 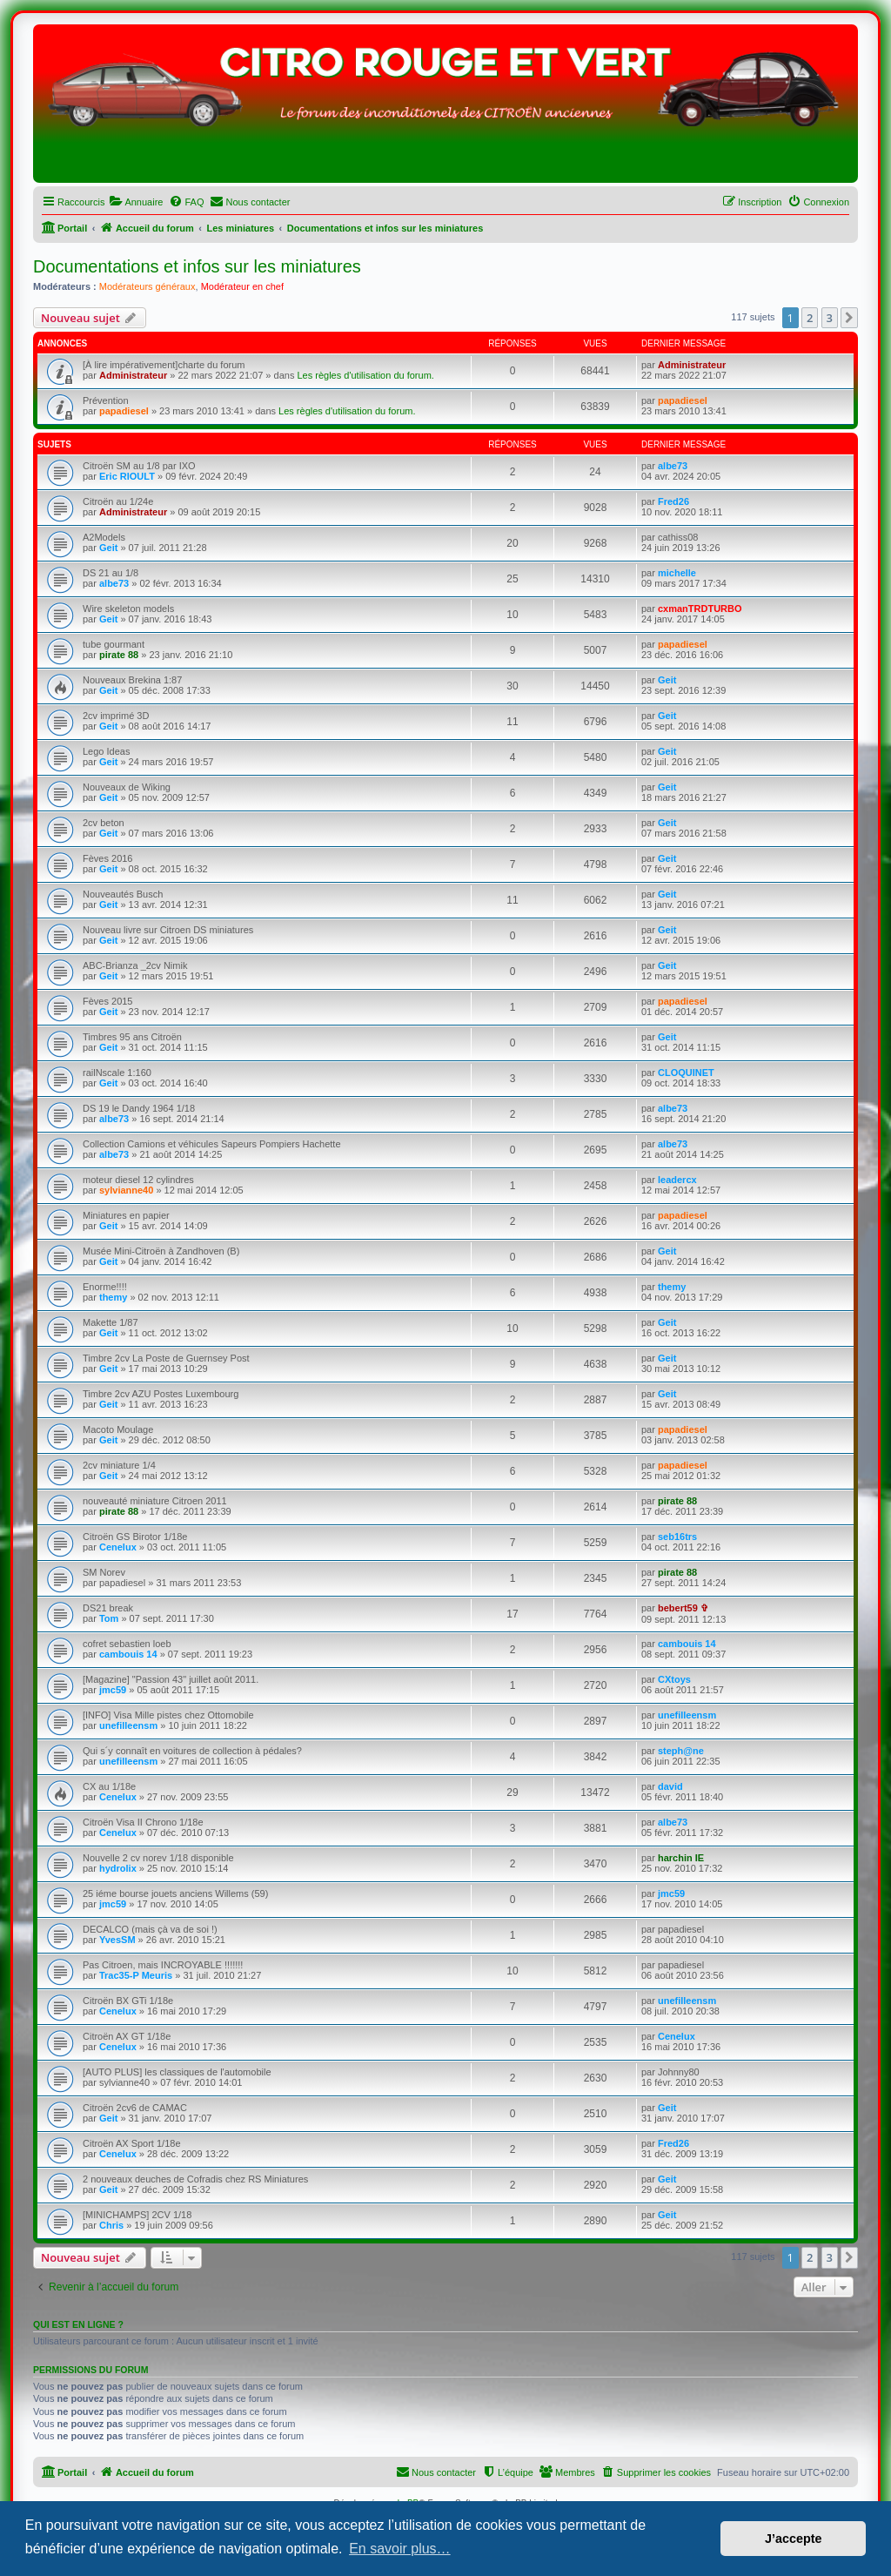 What do you see at coordinates (128, 1654) in the screenshot?
I see `cambouis 14` at bounding box center [128, 1654].